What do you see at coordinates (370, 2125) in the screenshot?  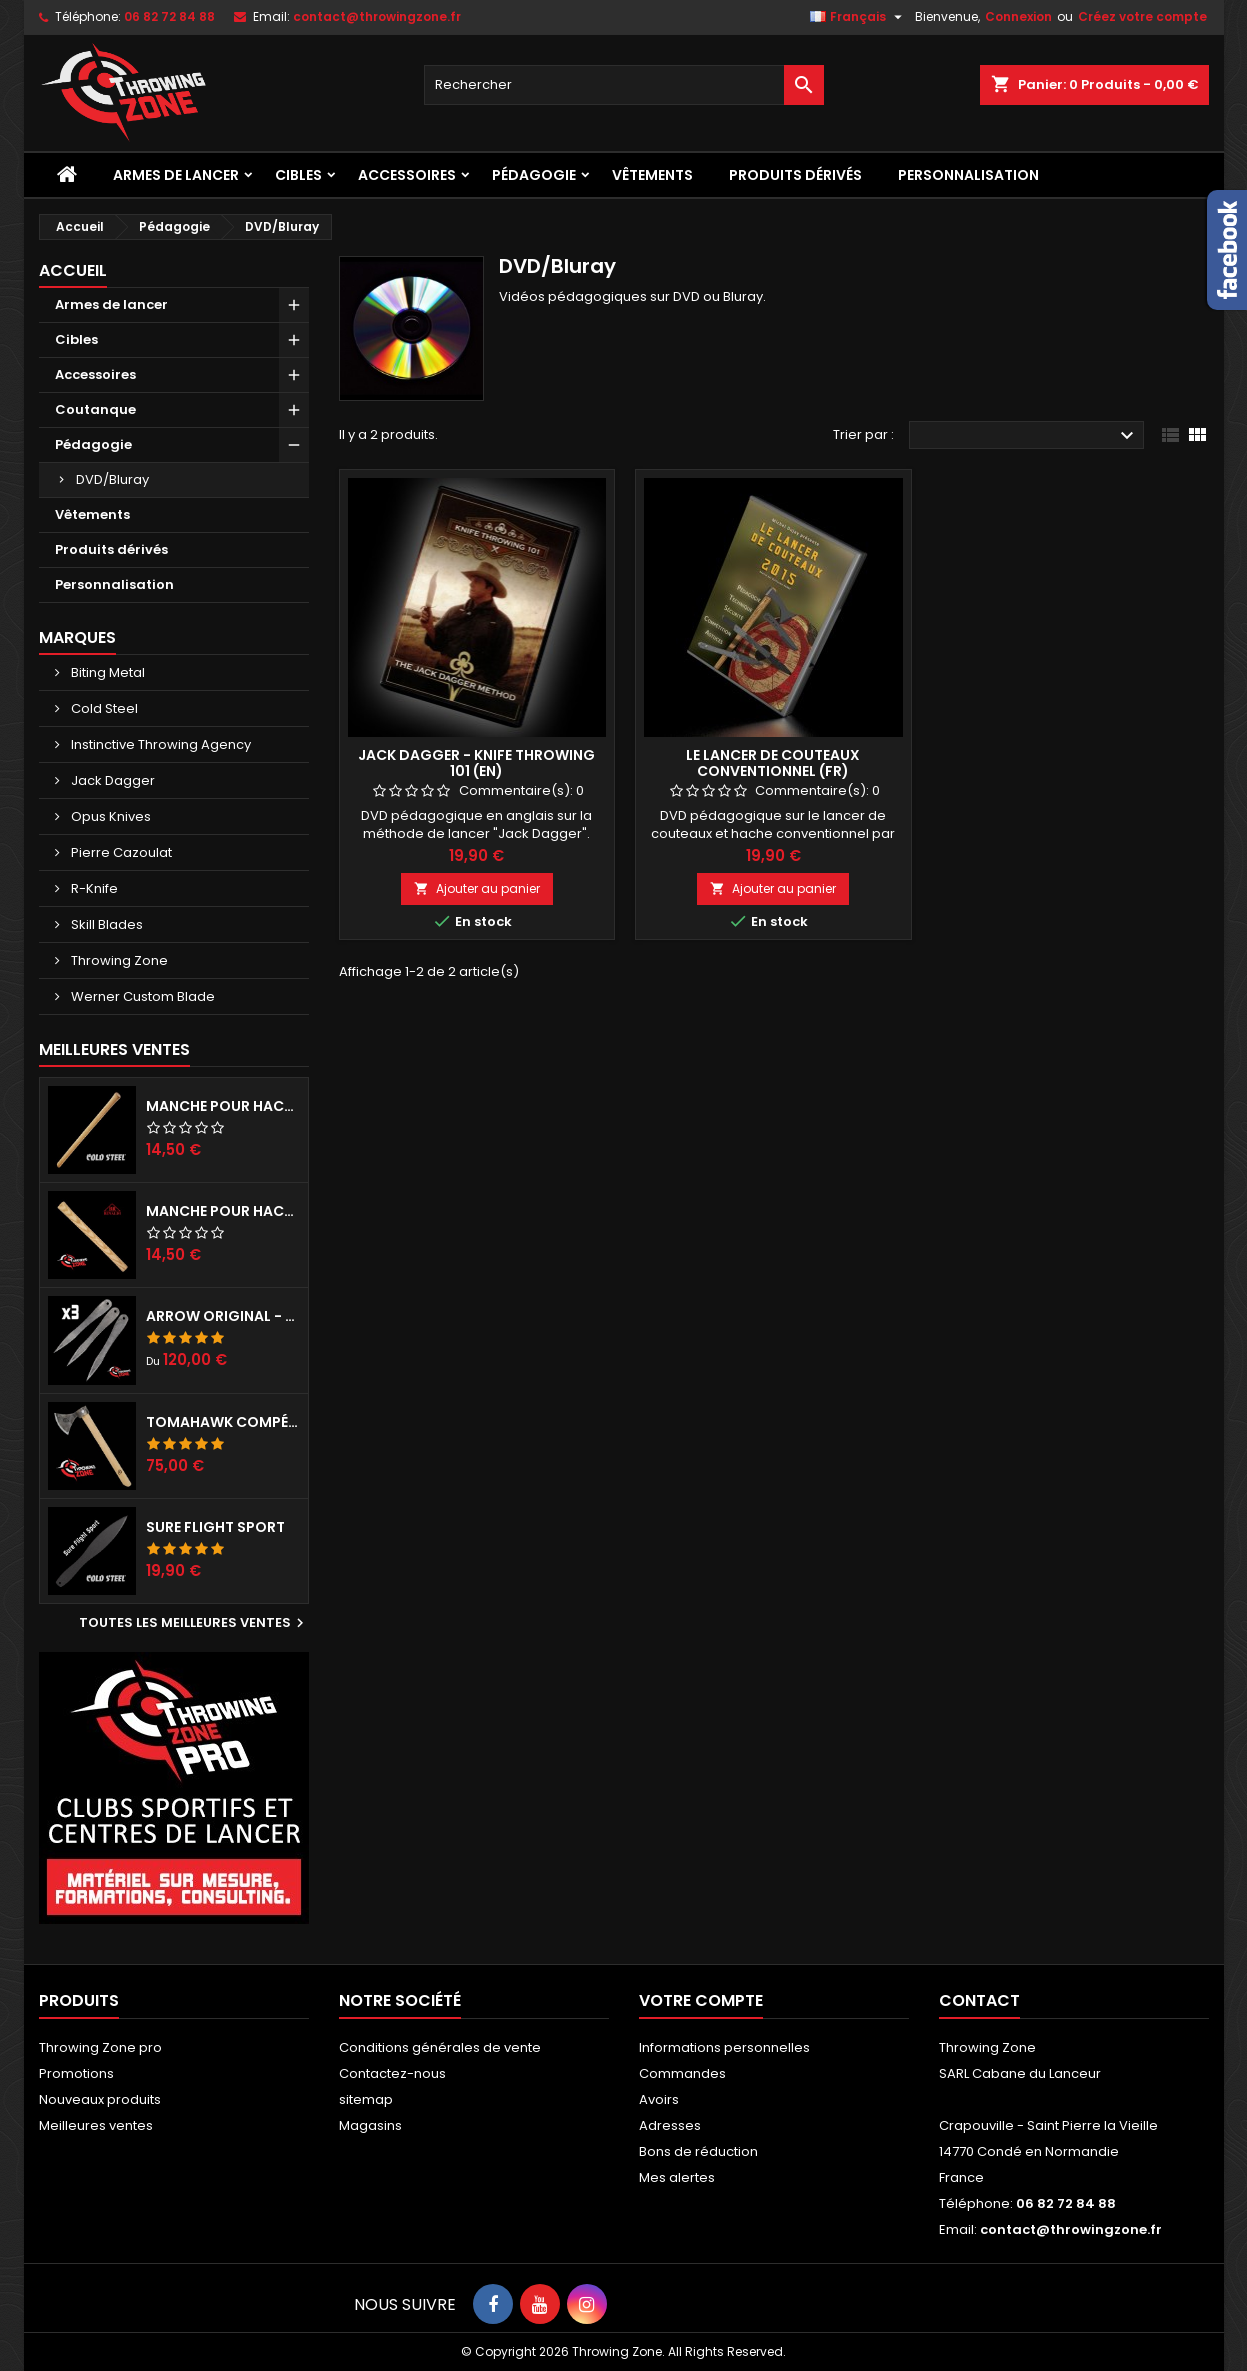 I see `Magasins` at bounding box center [370, 2125].